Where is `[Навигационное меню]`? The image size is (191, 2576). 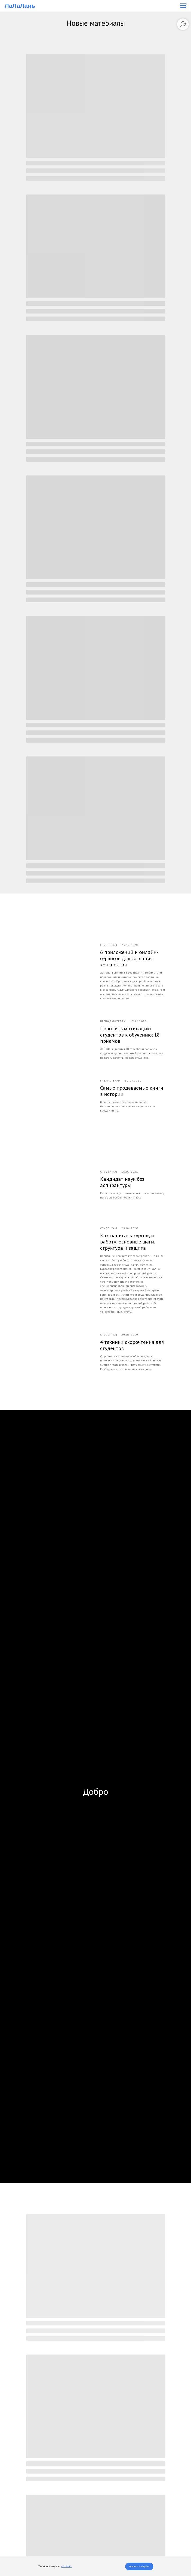
[Навигационное меню] is located at coordinates (183, 5).